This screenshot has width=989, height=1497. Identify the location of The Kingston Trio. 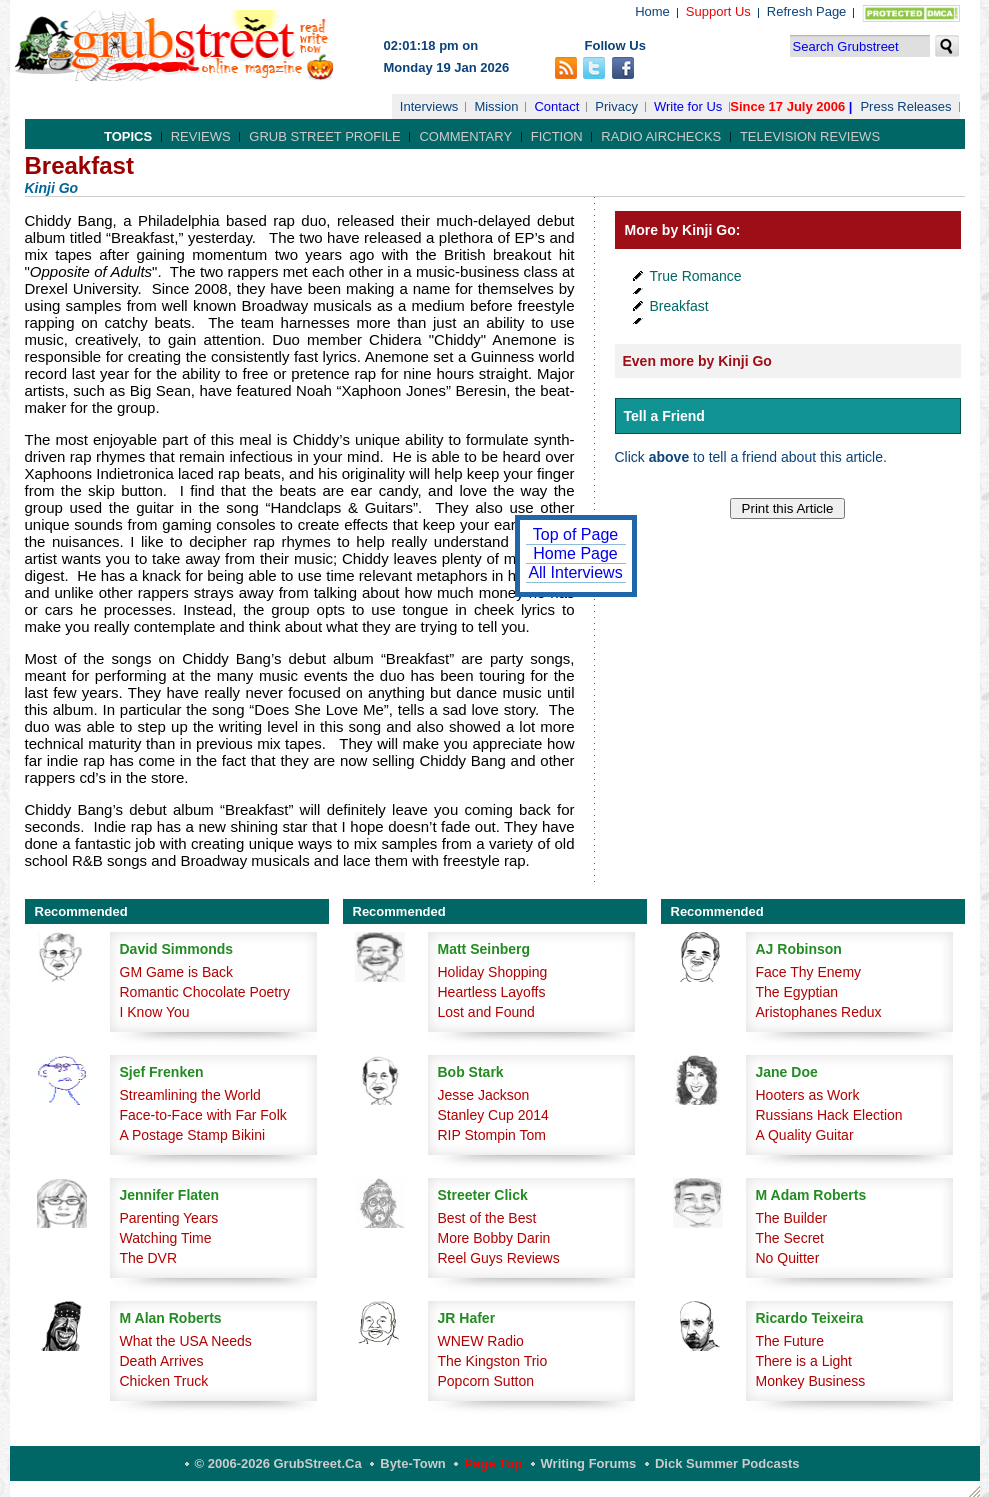
(493, 1361).